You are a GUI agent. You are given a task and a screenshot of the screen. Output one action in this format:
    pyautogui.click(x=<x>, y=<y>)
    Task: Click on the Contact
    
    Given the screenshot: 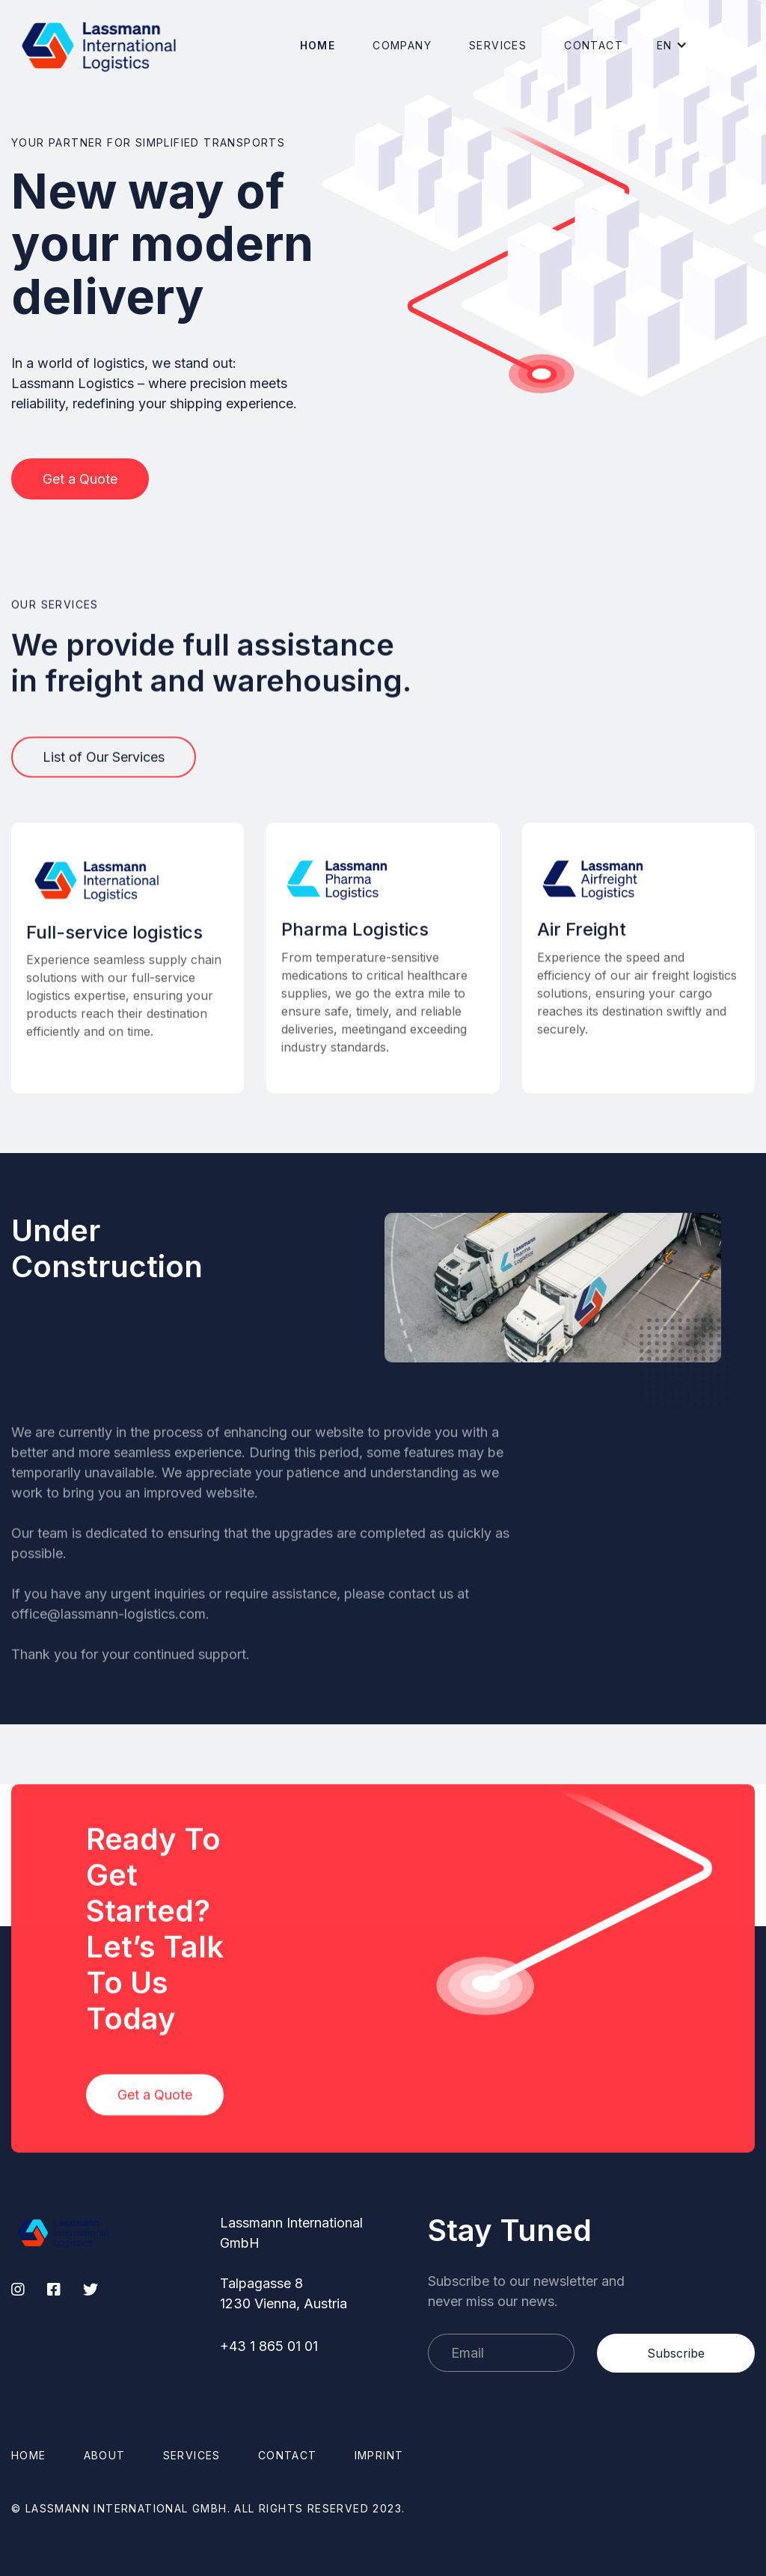 What is the action you would take?
    pyautogui.click(x=593, y=45)
    